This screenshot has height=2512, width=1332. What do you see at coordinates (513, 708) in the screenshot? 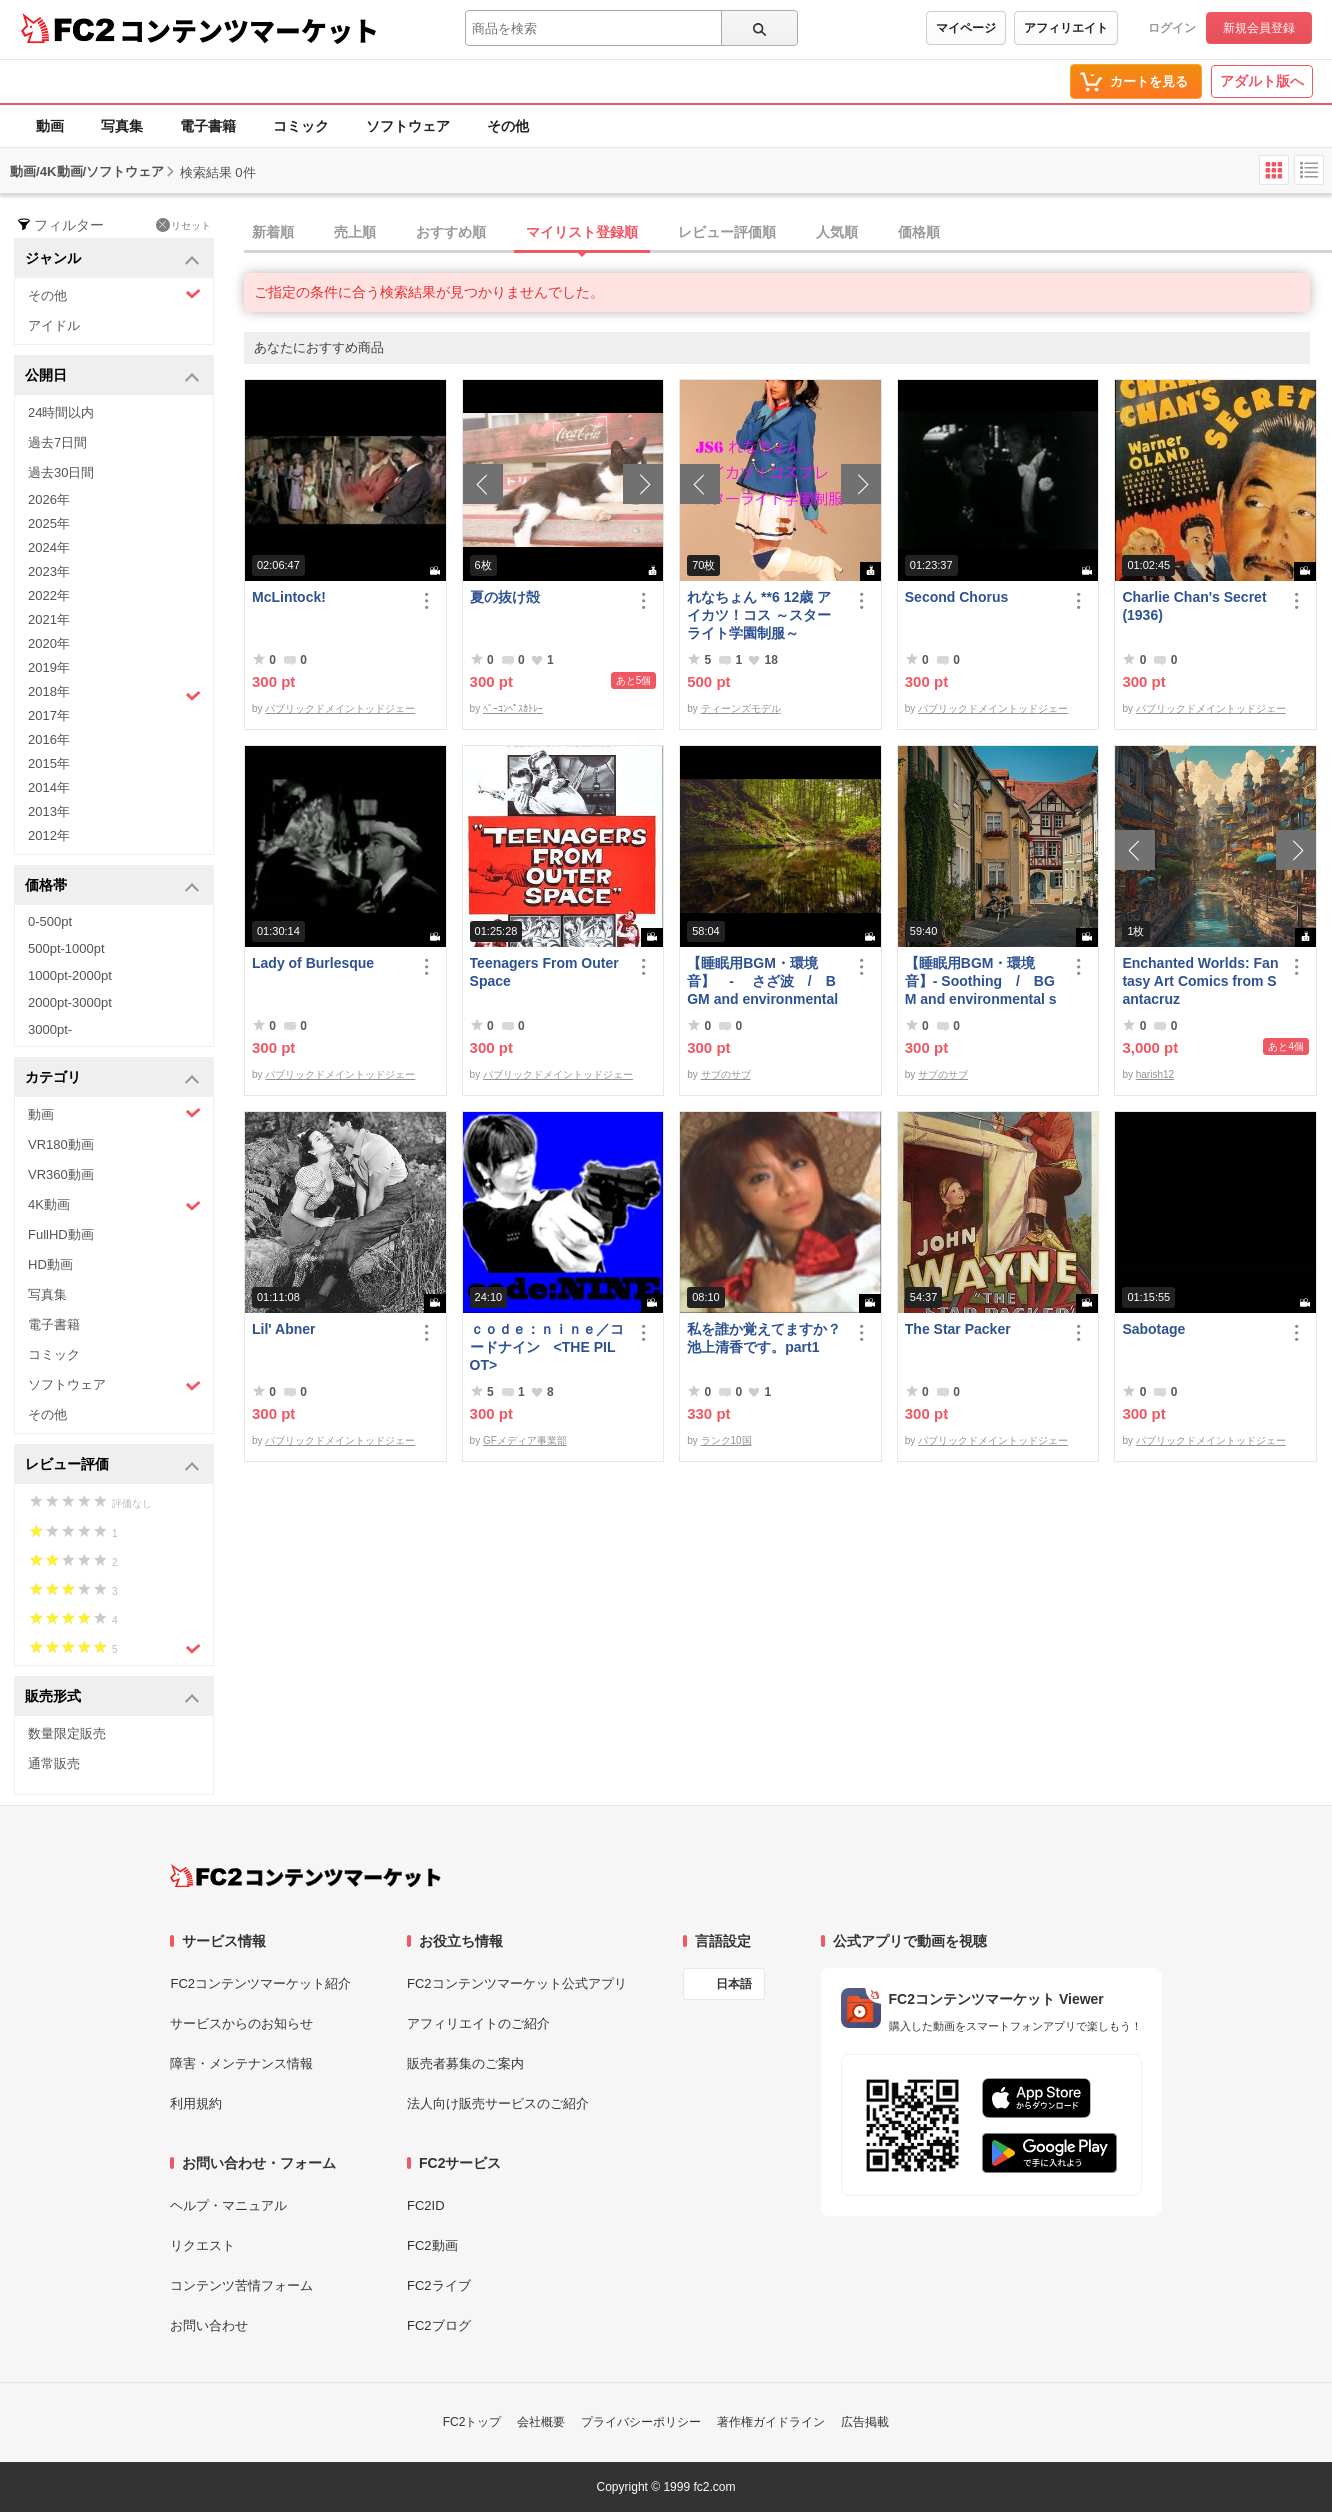
I see `ﾍﾞｰｺﾝﾍﾟｽｶﾄﾚｰ` at bounding box center [513, 708].